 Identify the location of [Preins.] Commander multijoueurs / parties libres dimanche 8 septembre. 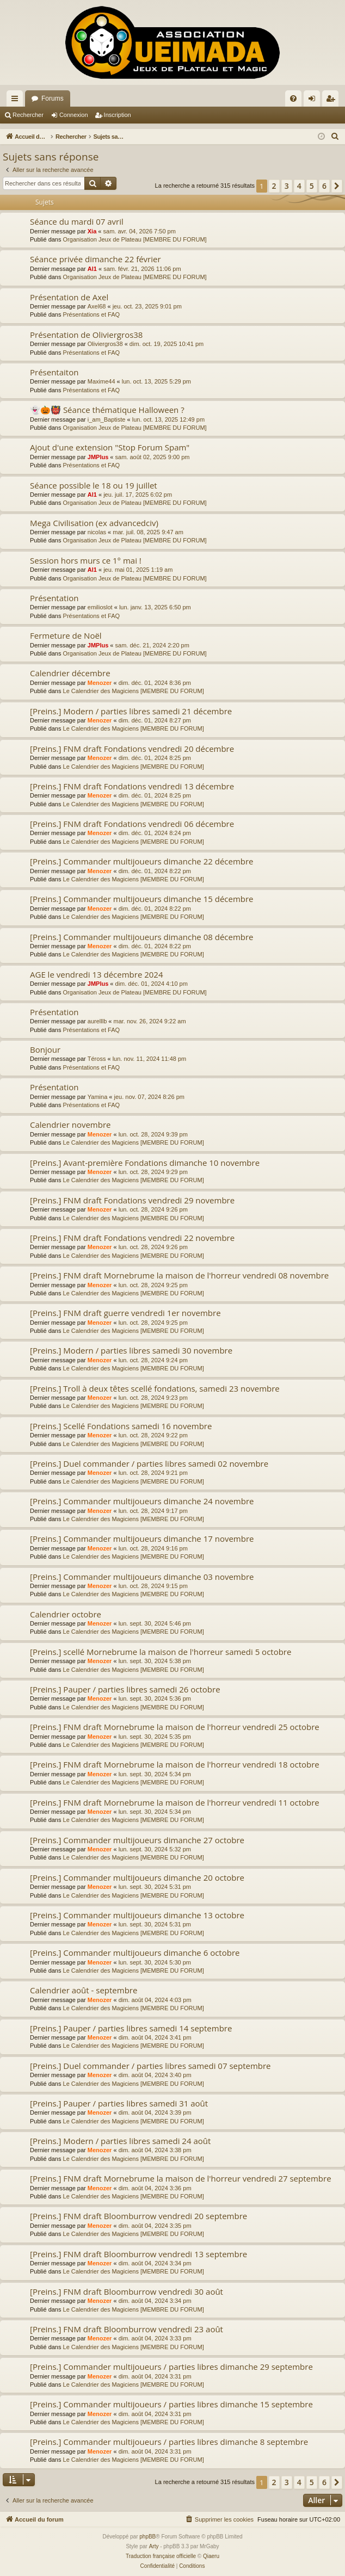
(169, 2441).